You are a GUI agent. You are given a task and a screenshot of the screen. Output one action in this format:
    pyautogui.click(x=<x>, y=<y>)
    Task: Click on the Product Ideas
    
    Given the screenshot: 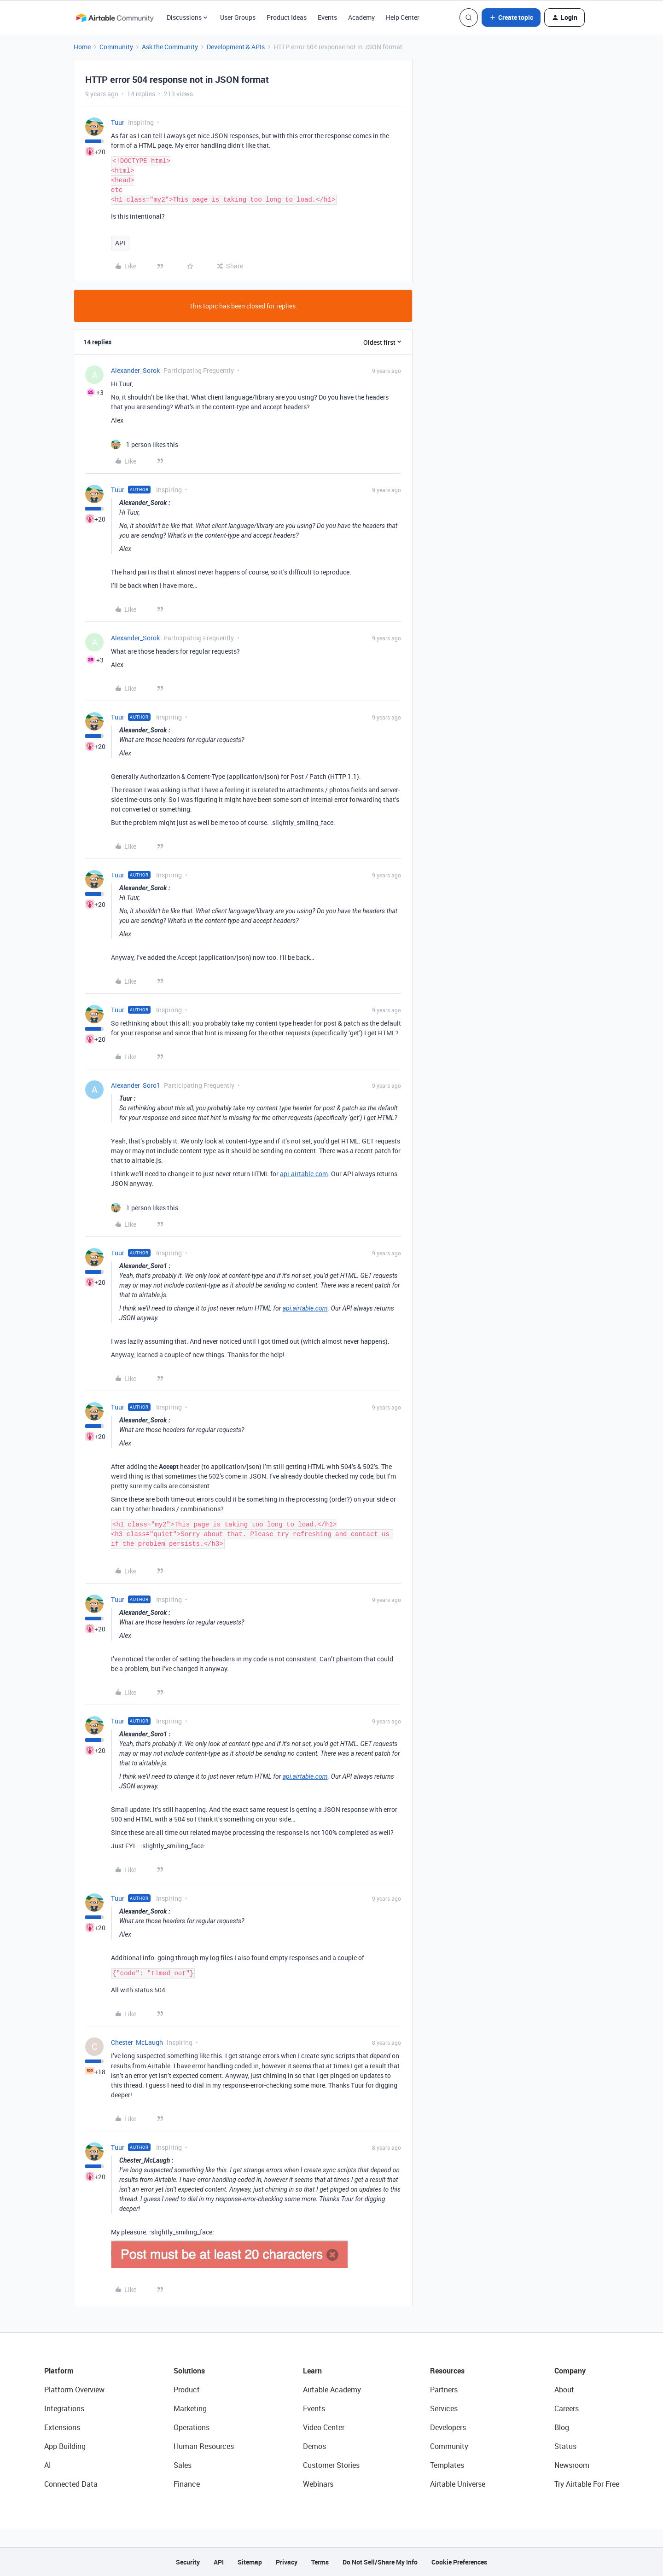 What is the action you would take?
    pyautogui.click(x=287, y=17)
    